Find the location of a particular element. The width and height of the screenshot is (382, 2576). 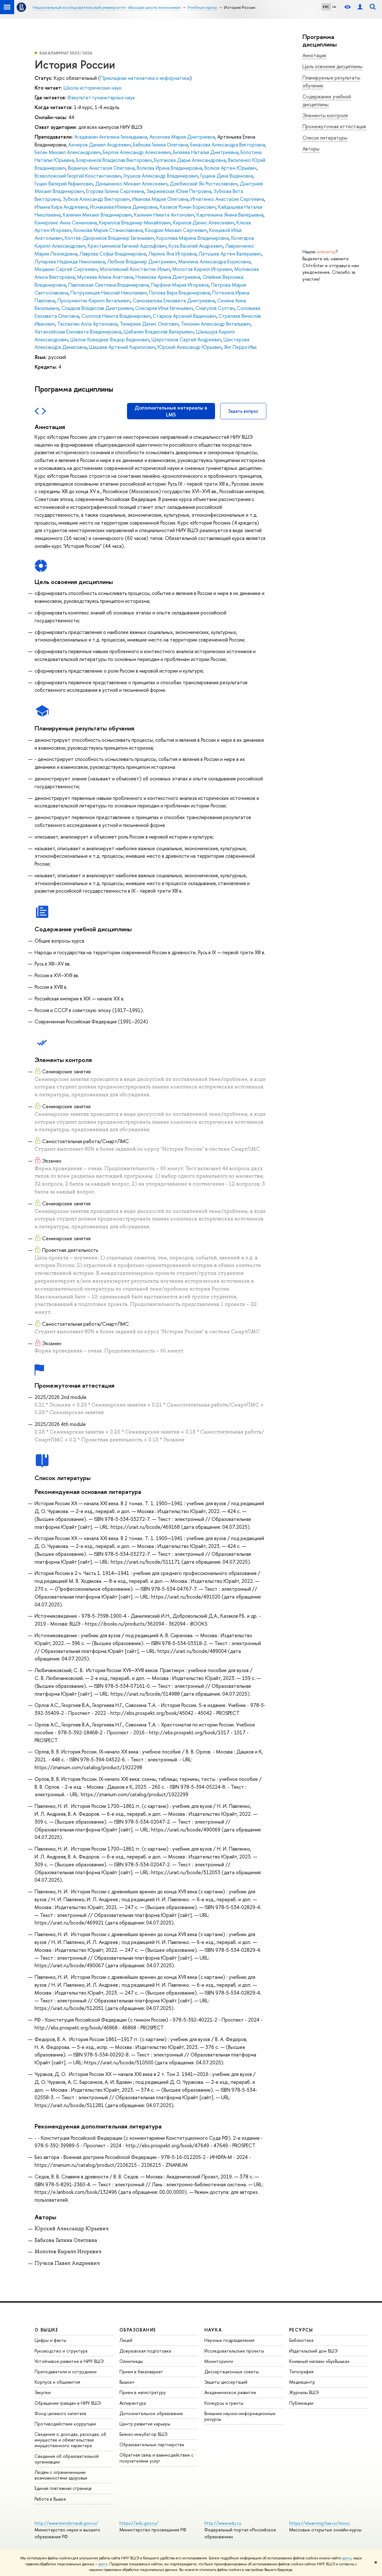

Всеволожский Георгий Константинович is located at coordinates (78, 175).